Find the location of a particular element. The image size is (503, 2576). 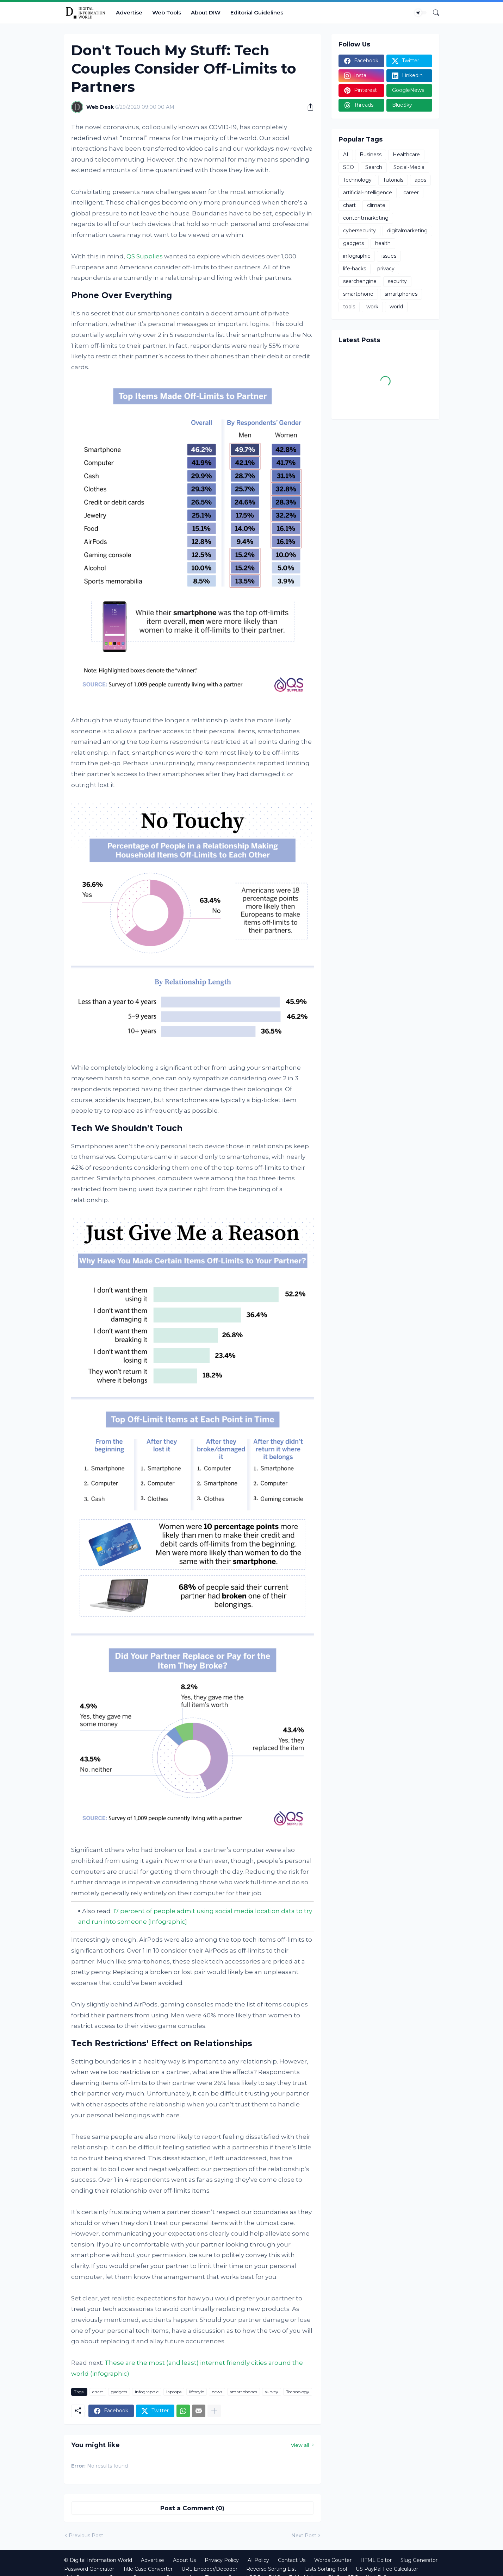

infographic is located at coordinates (147, 2391).